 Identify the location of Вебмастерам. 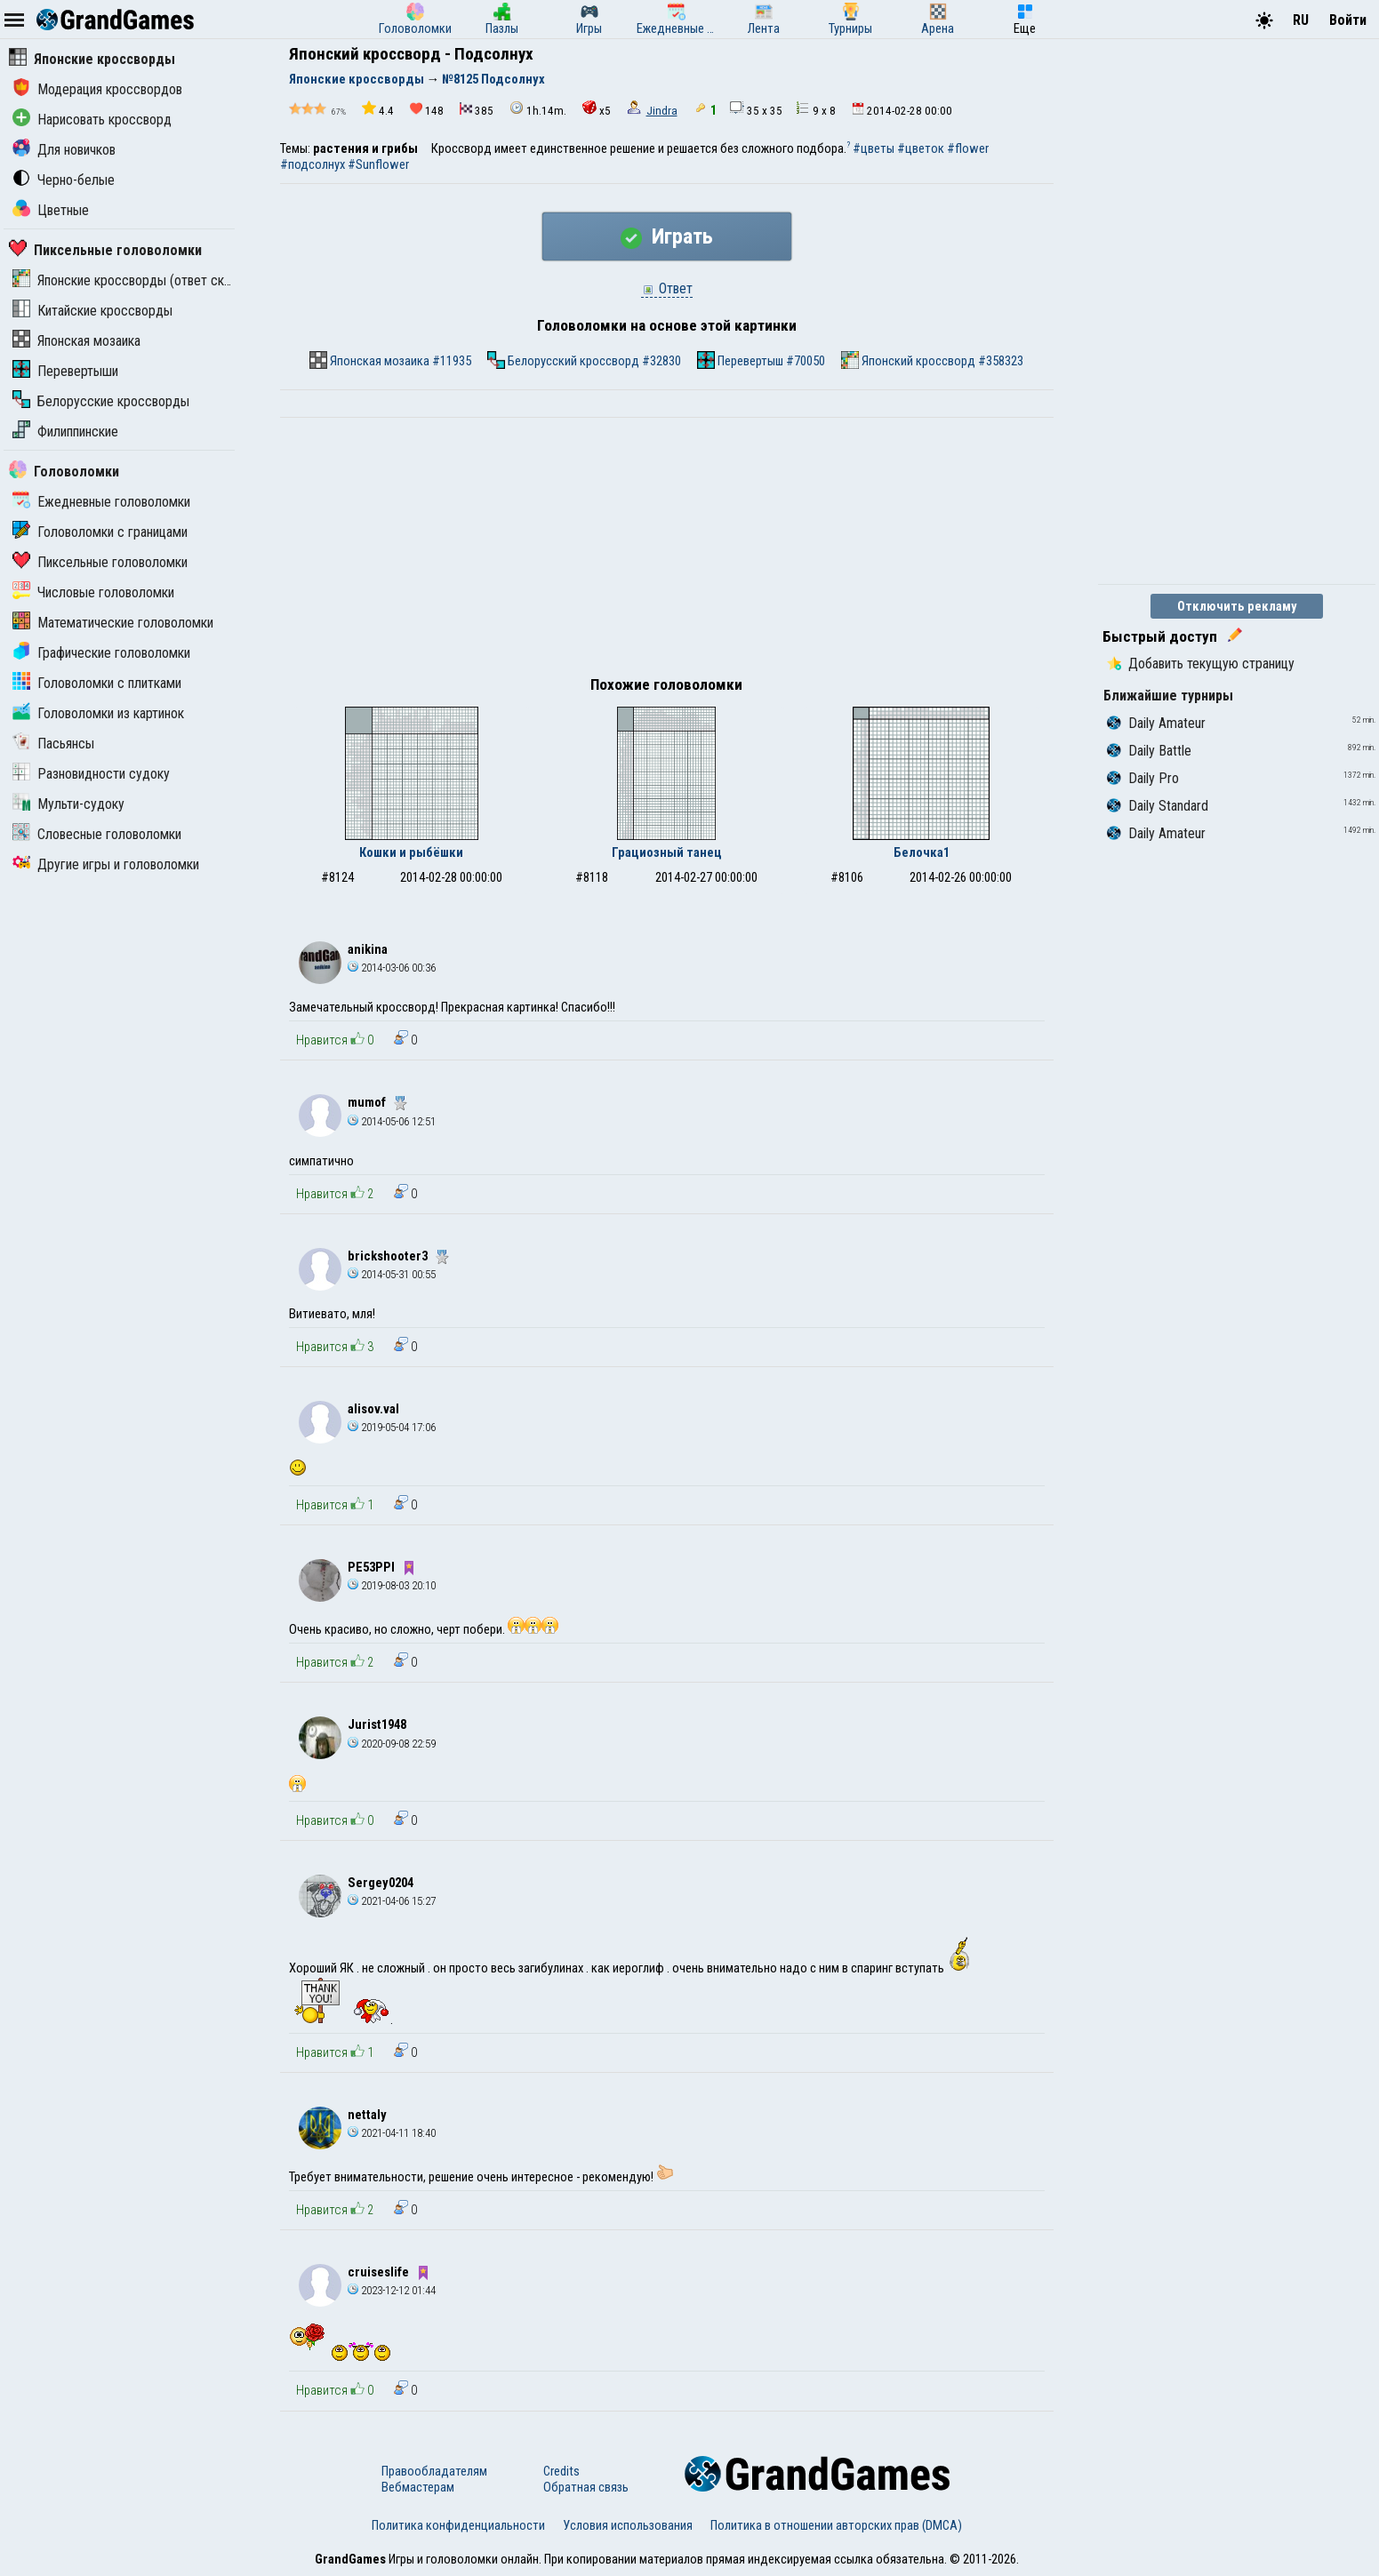
(417, 2487).